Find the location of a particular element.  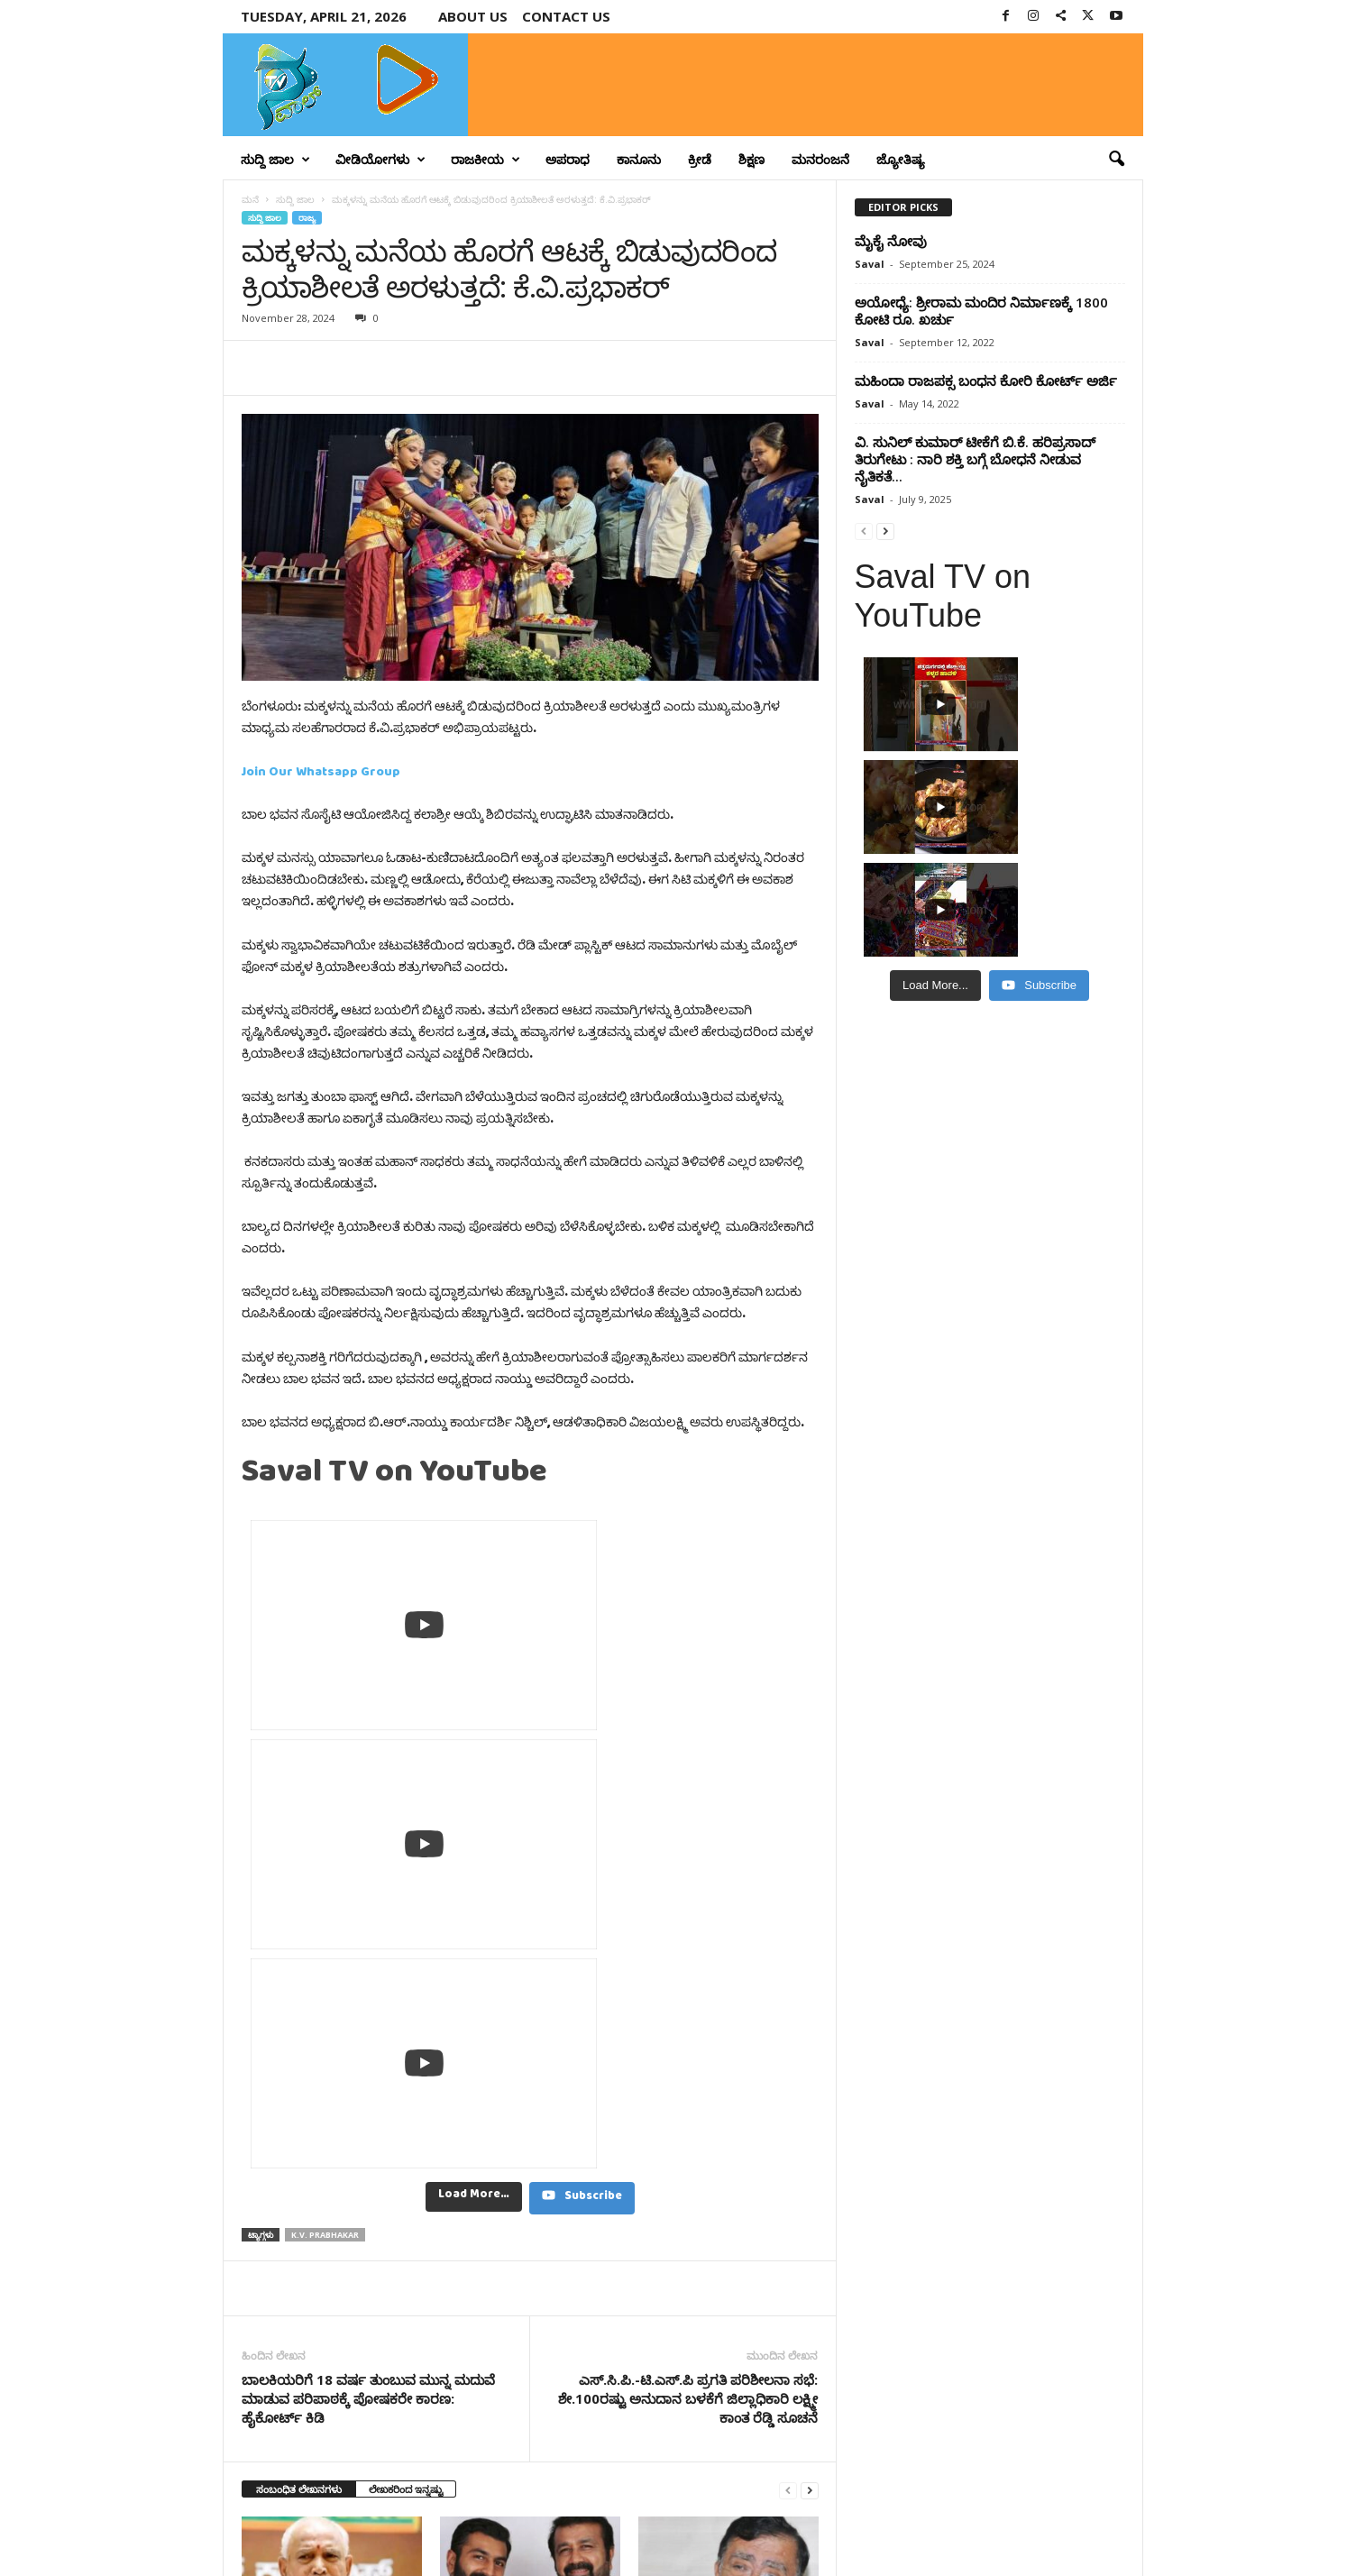

ಸುದ್ದಿ ಜಾಲ is located at coordinates (275, 159).